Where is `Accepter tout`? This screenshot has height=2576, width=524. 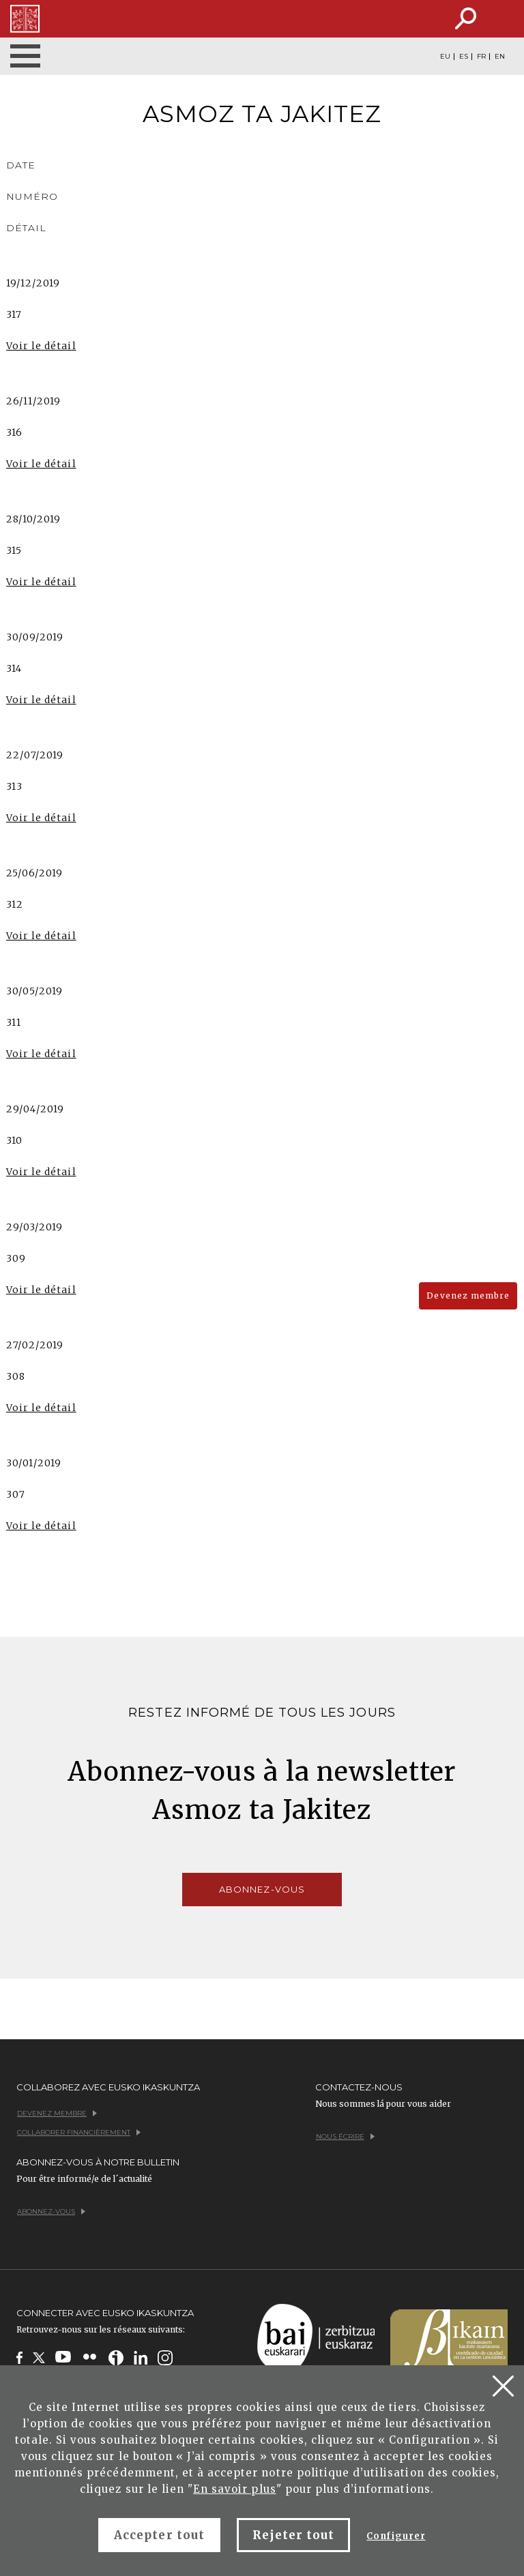
Accepter tout is located at coordinates (159, 2535).